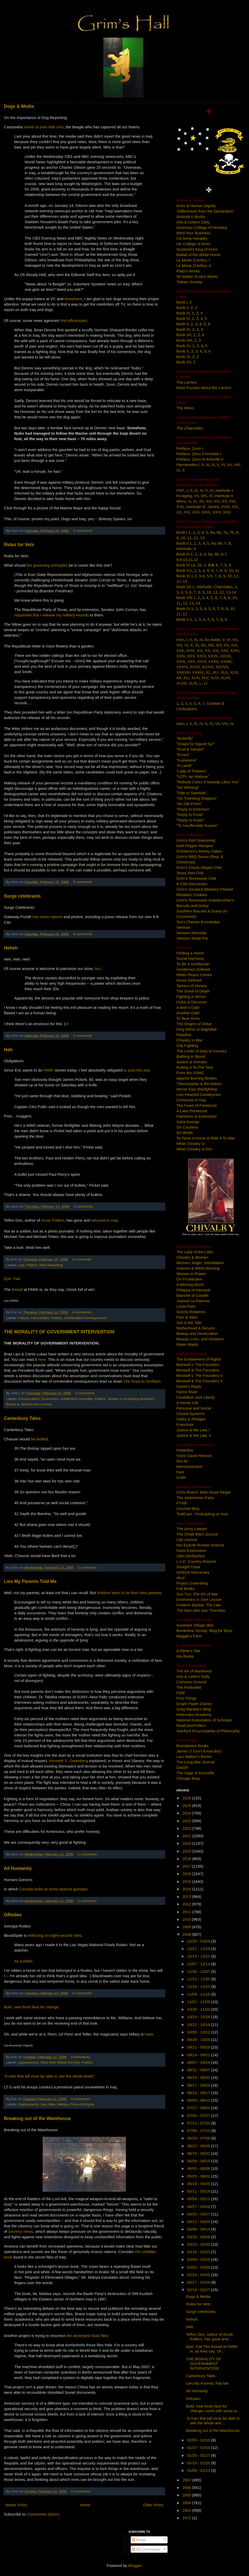  What do you see at coordinates (190, 820) in the screenshot?
I see `"Reply to Keats"` at bounding box center [190, 820].